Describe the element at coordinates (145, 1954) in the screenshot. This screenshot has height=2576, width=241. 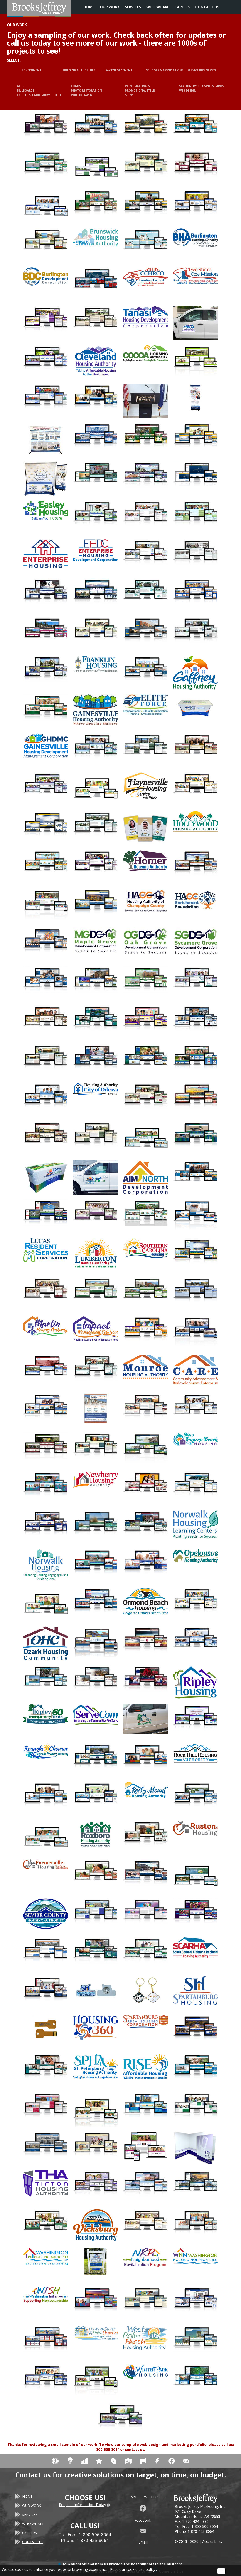
I see `[View more details about South Carthage Housing Authority, Tennessee - Responsive Website]` at that location.